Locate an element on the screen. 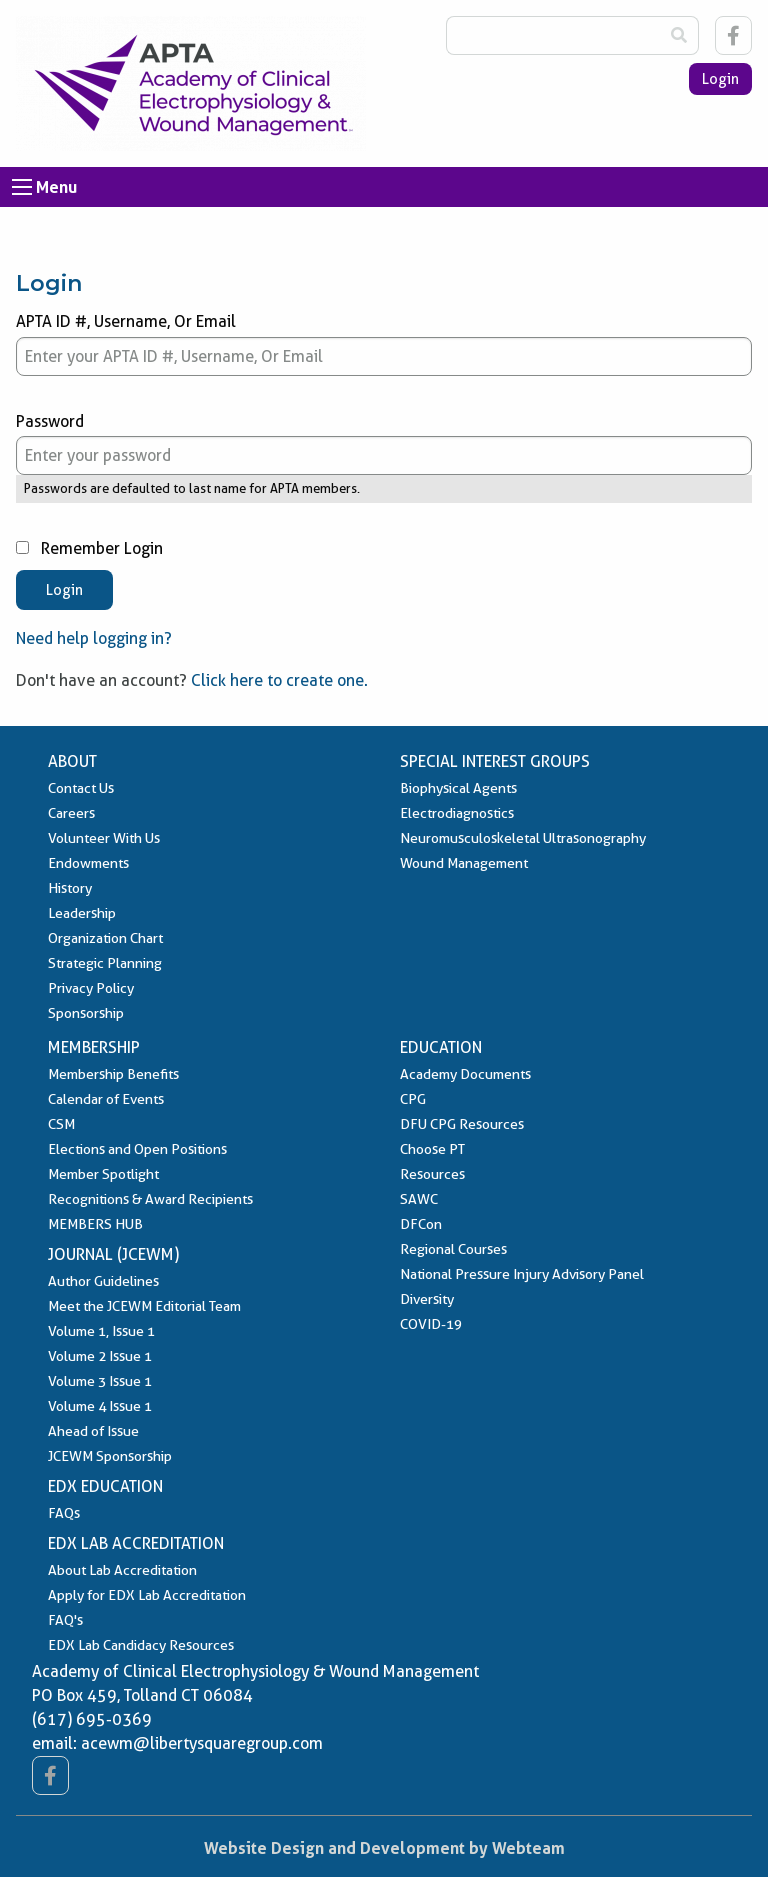  National Pressure Injury Advisory Panel is located at coordinates (522, 1274).